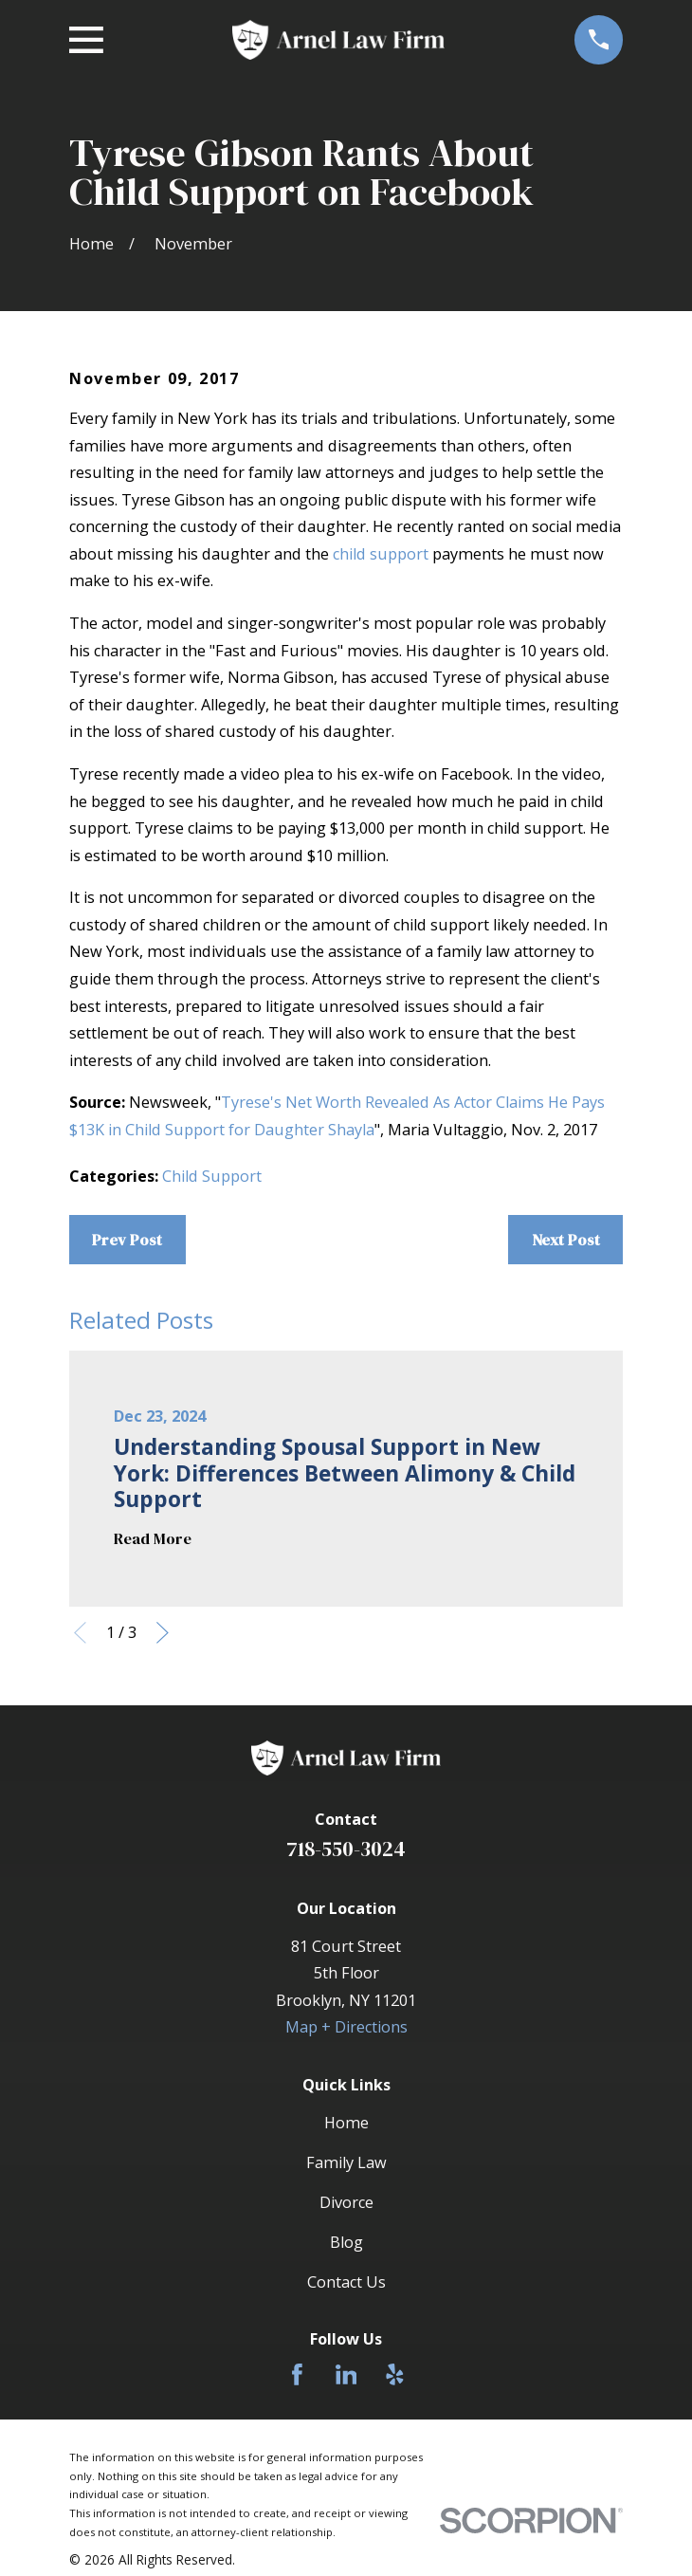 This screenshot has width=692, height=2576. I want to click on 718-550-3024, so click(346, 1848).